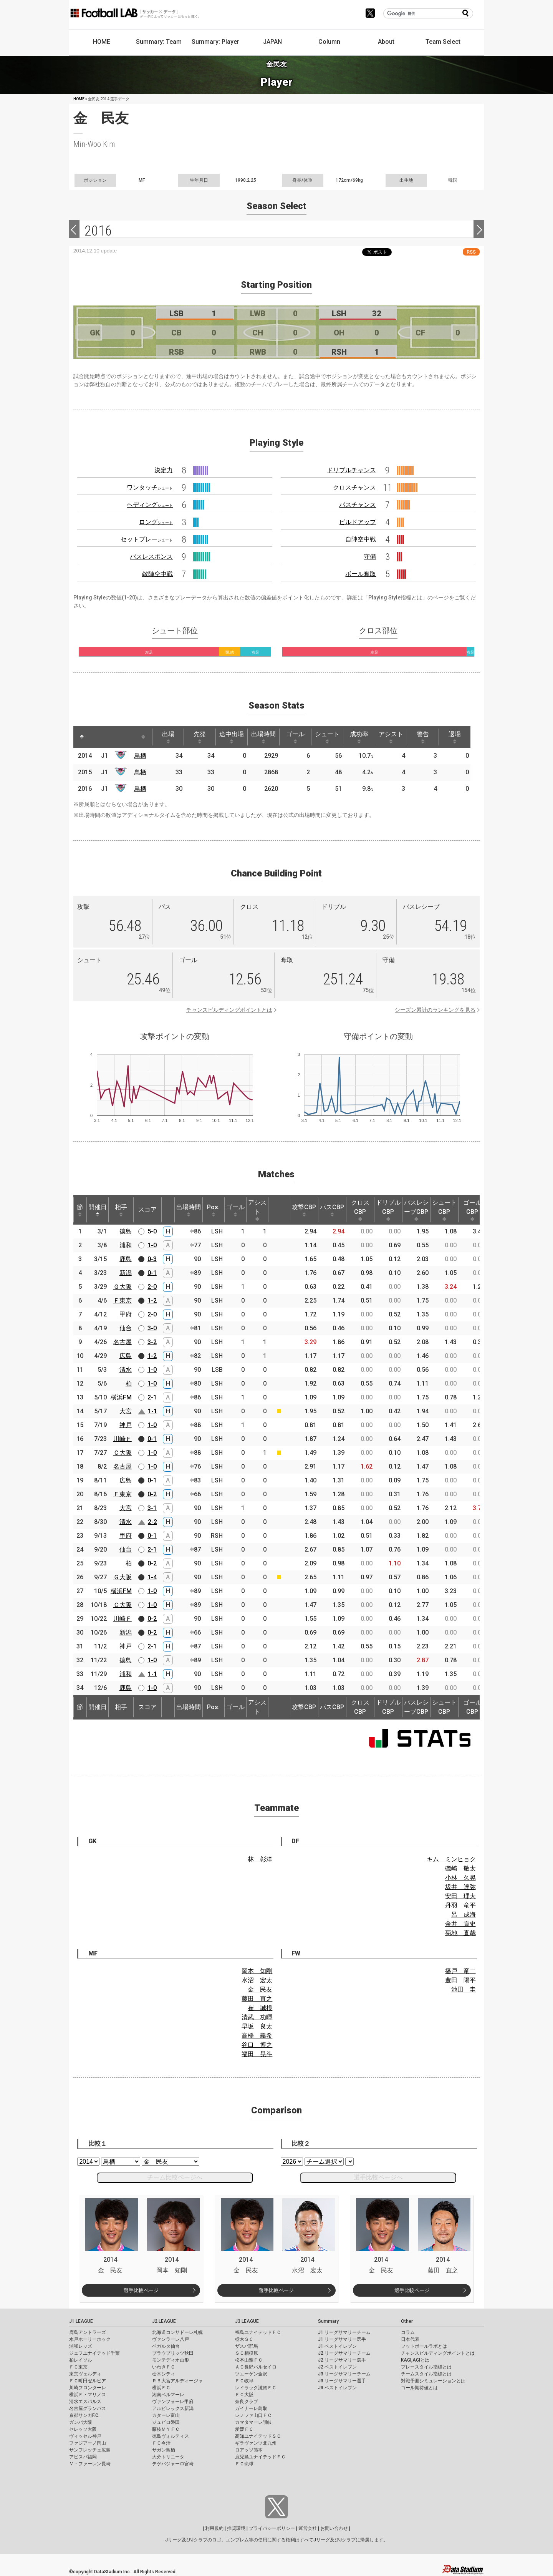 The image size is (553, 2576). I want to click on 出場時間 [出場時間: activate to sort column ascending], so click(263, 737).